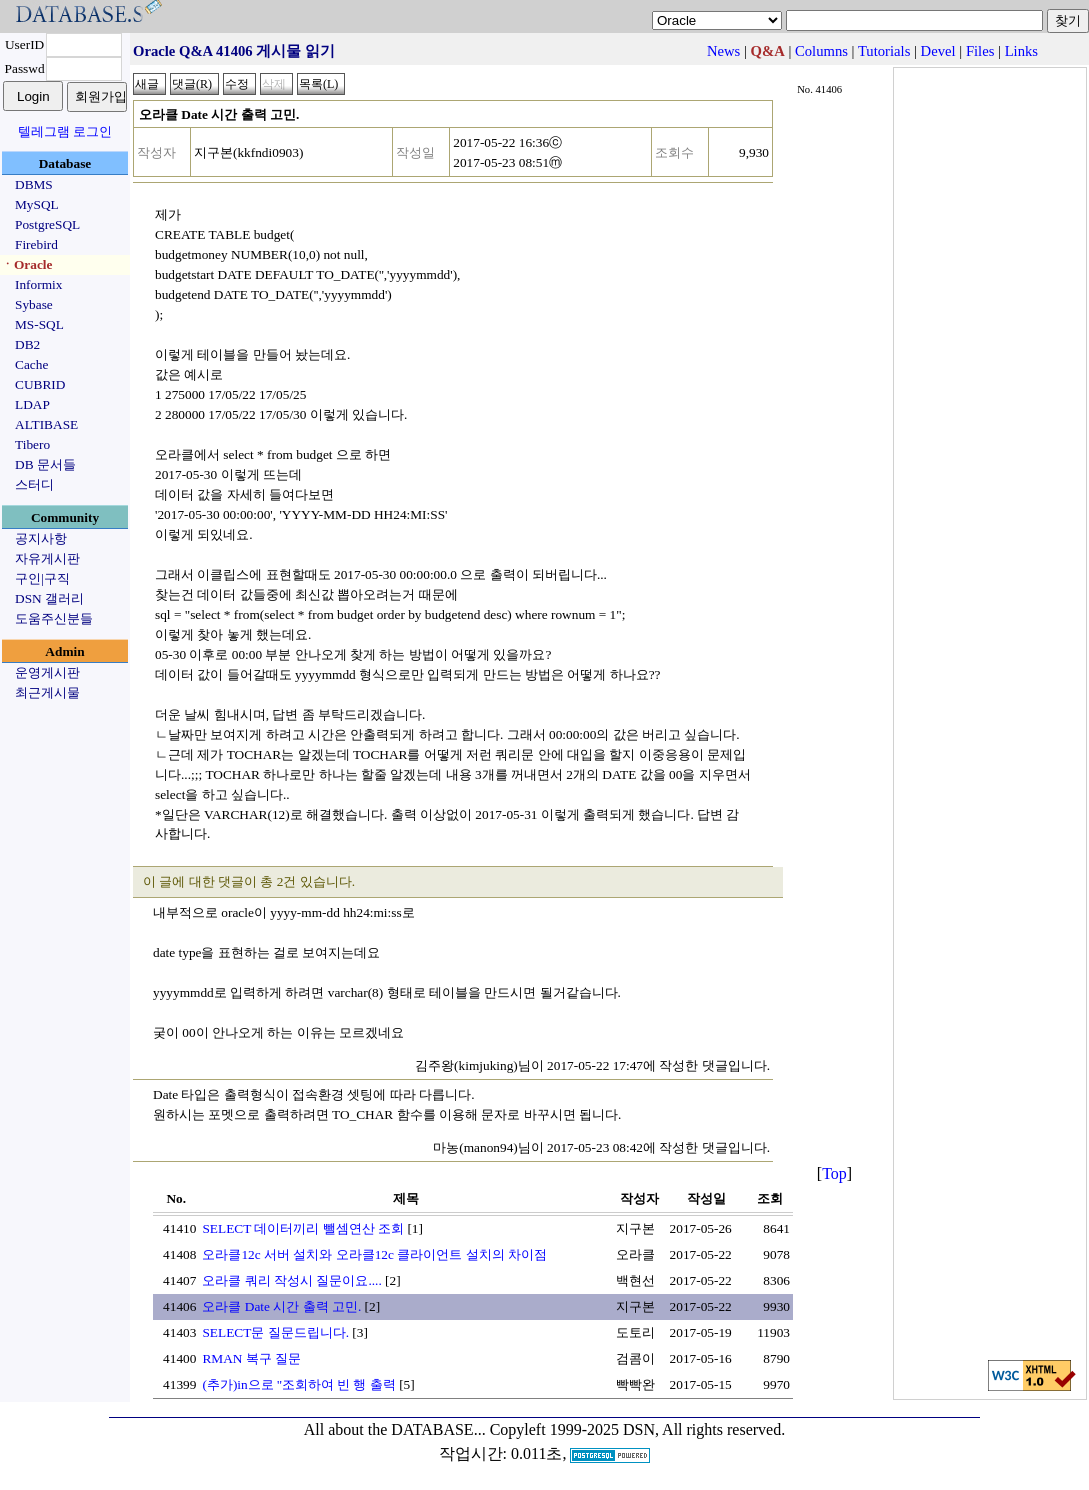 The height and width of the screenshot is (1490, 1089). What do you see at coordinates (34, 484) in the screenshot?
I see `스터디` at bounding box center [34, 484].